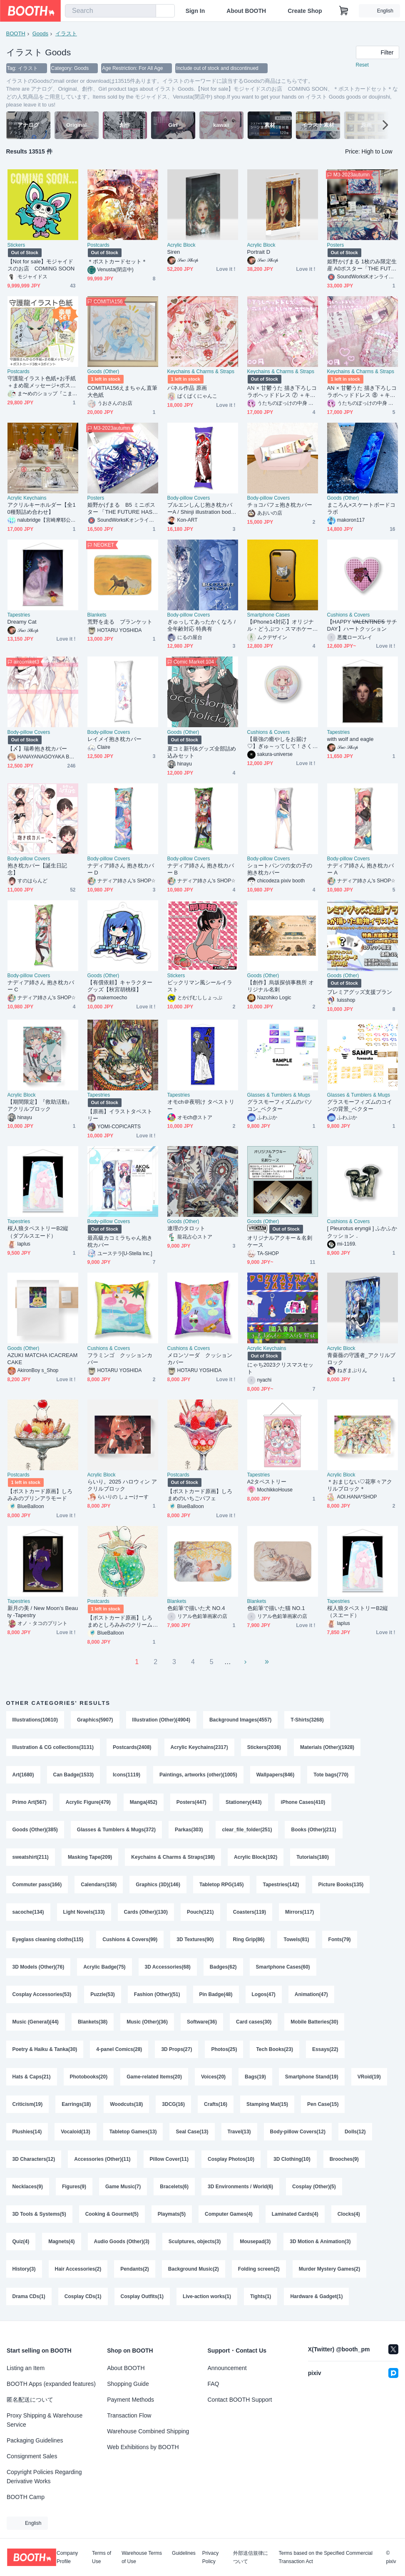 The height and width of the screenshot is (2576, 405). Describe the element at coordinates (361, 1358) in the screenshot. I see `青薔薇の守護者_アクリルブロック` at that location.